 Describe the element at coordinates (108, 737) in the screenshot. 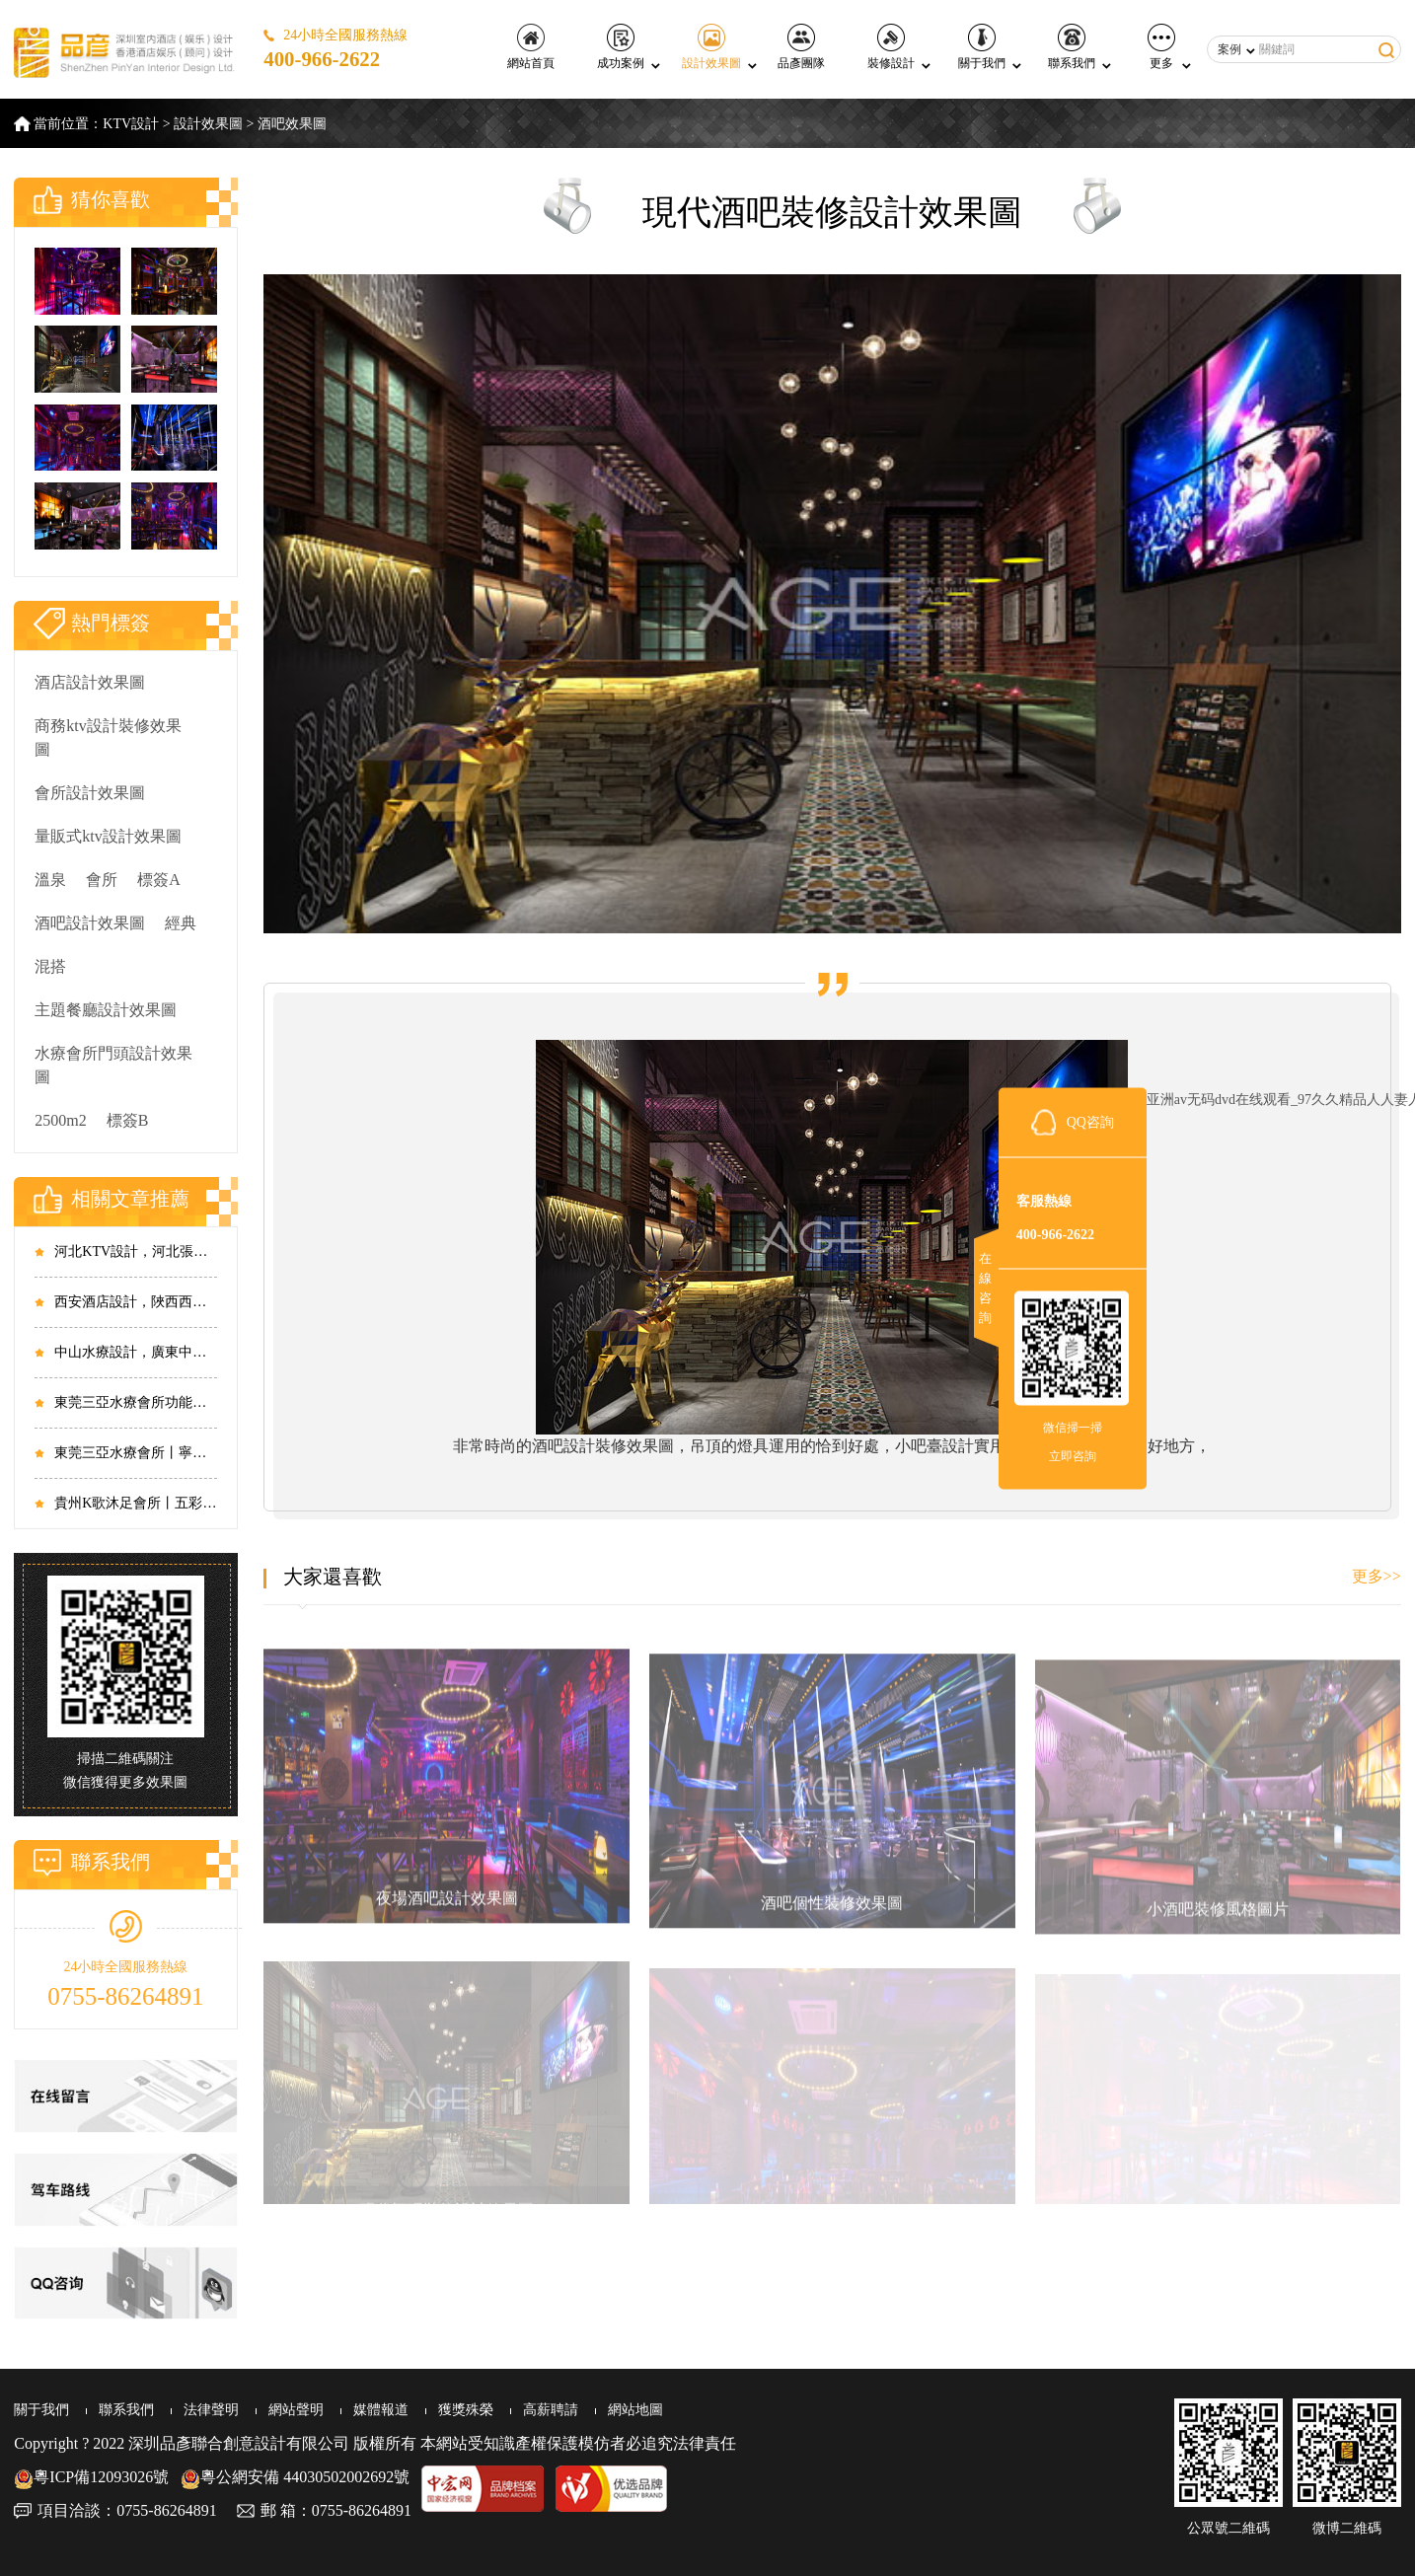

I see `商務ktv設計裝修效果圖` at that location.